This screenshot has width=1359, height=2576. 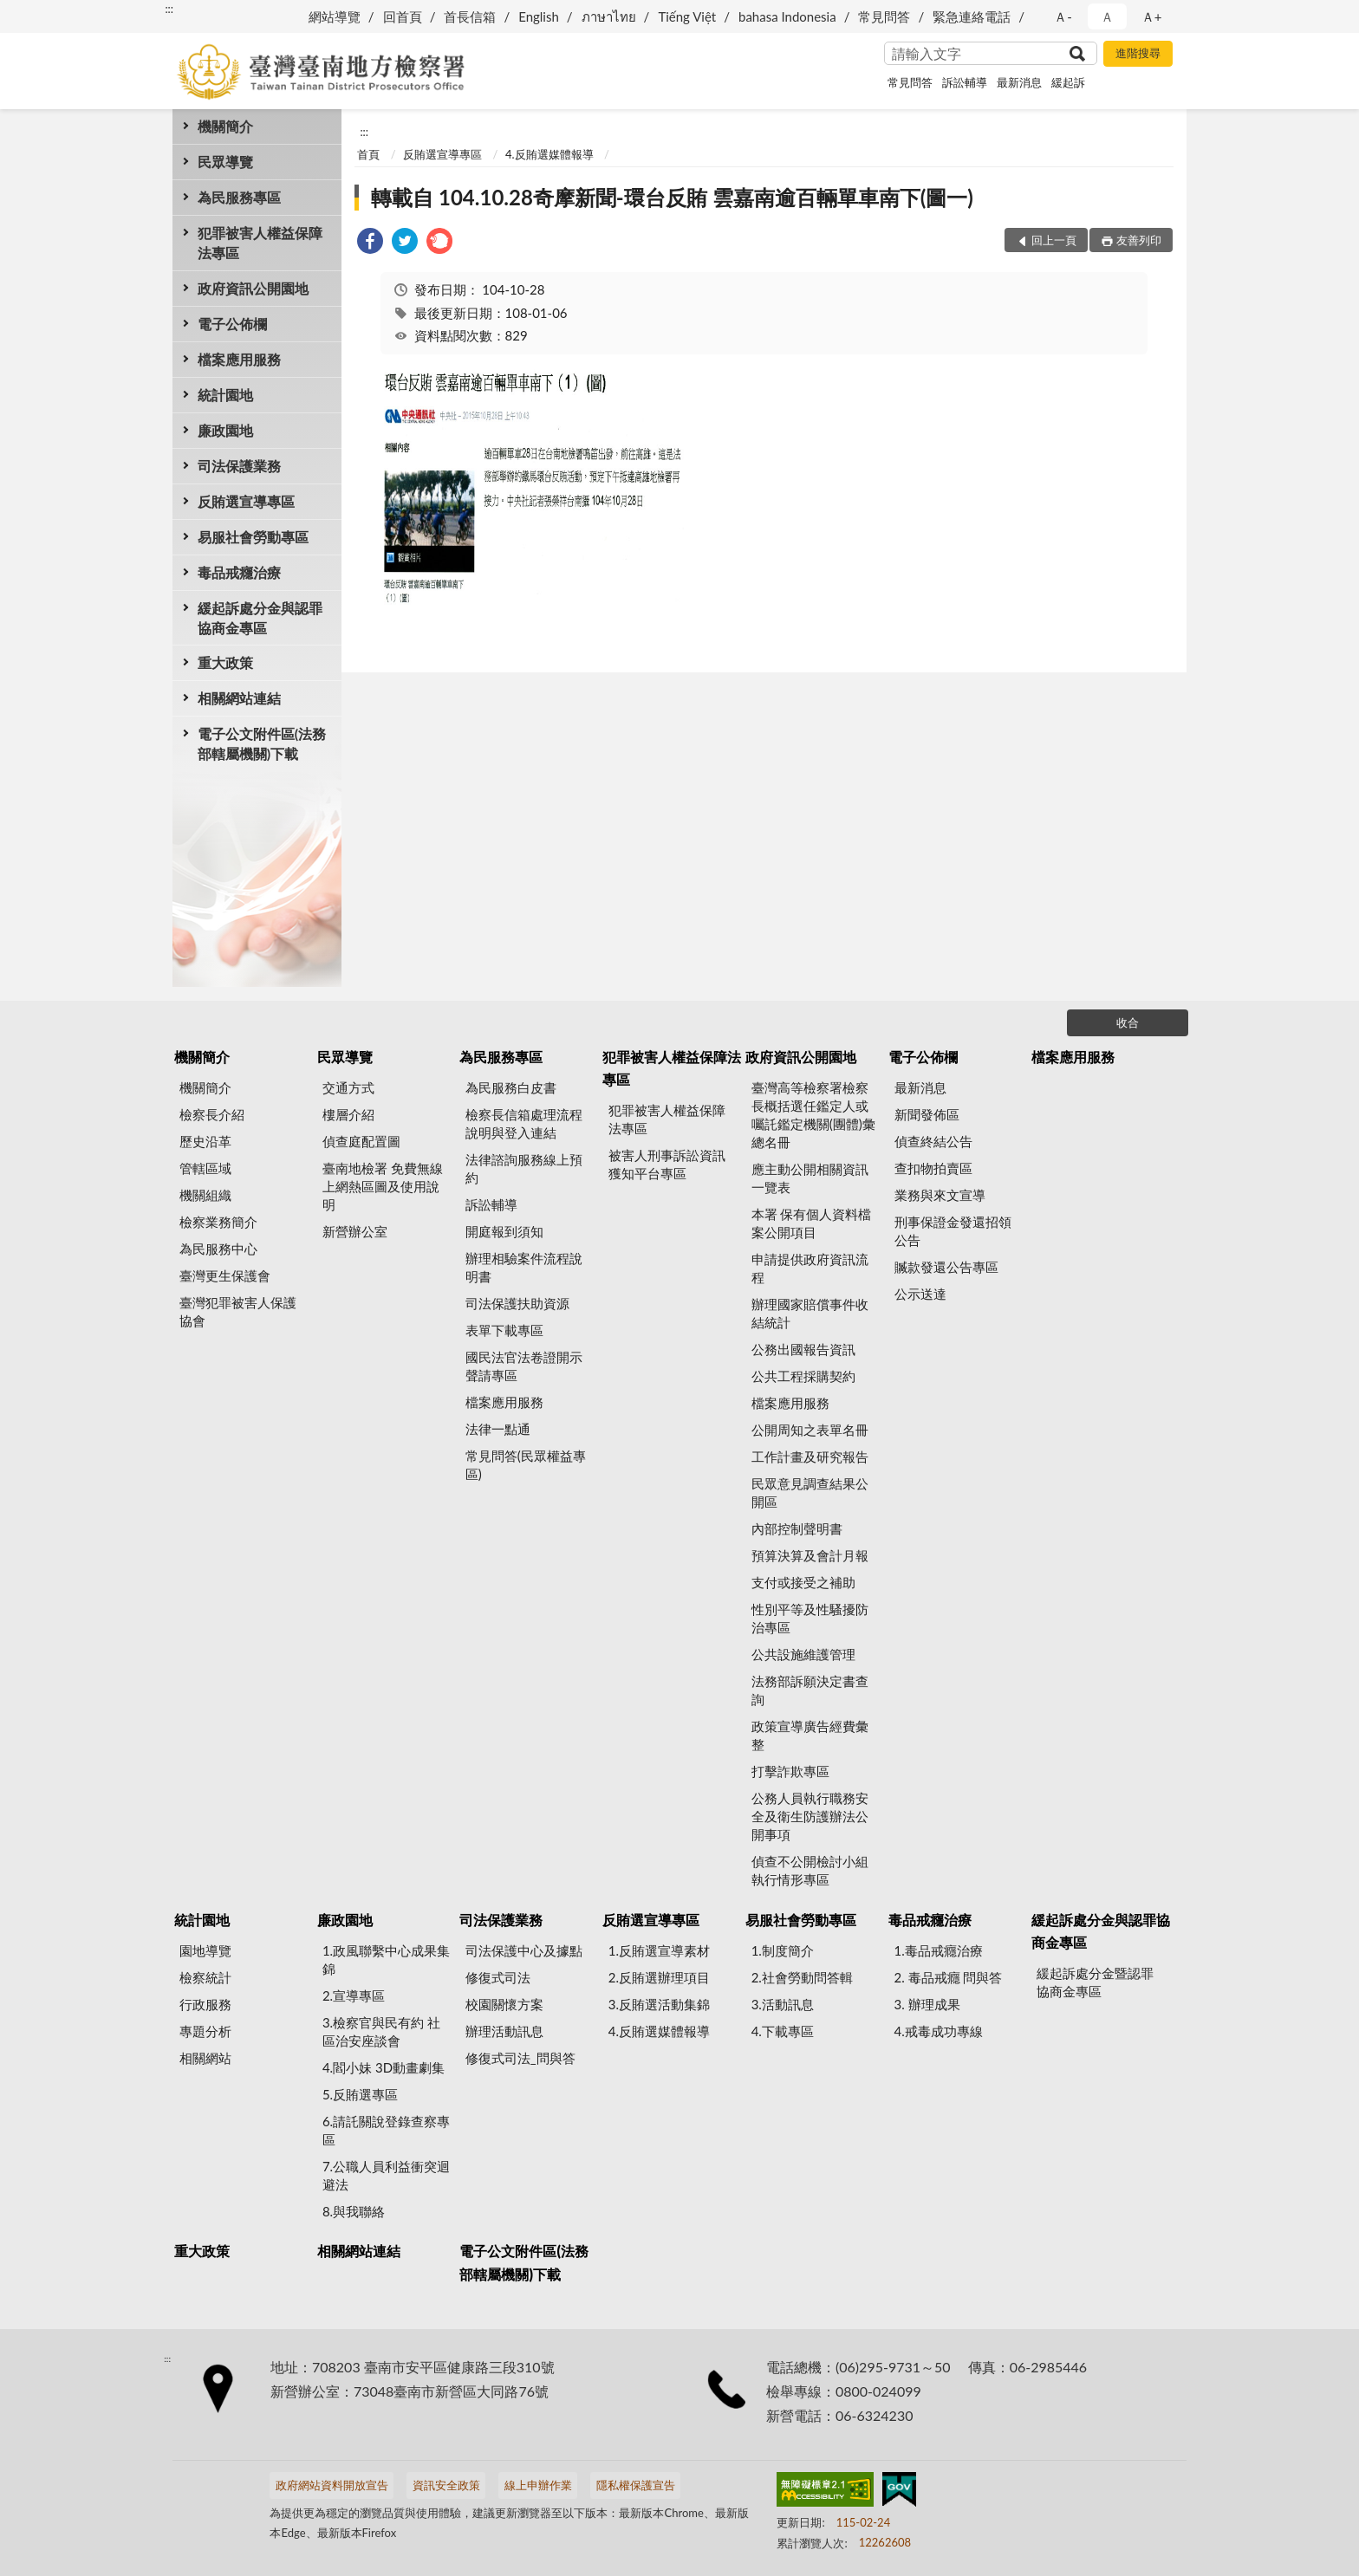 What do you see at coordinates (659, 1950) in the screenshot?
I see `1.反賄選宣導素材` at bounding box center [659, 1950].